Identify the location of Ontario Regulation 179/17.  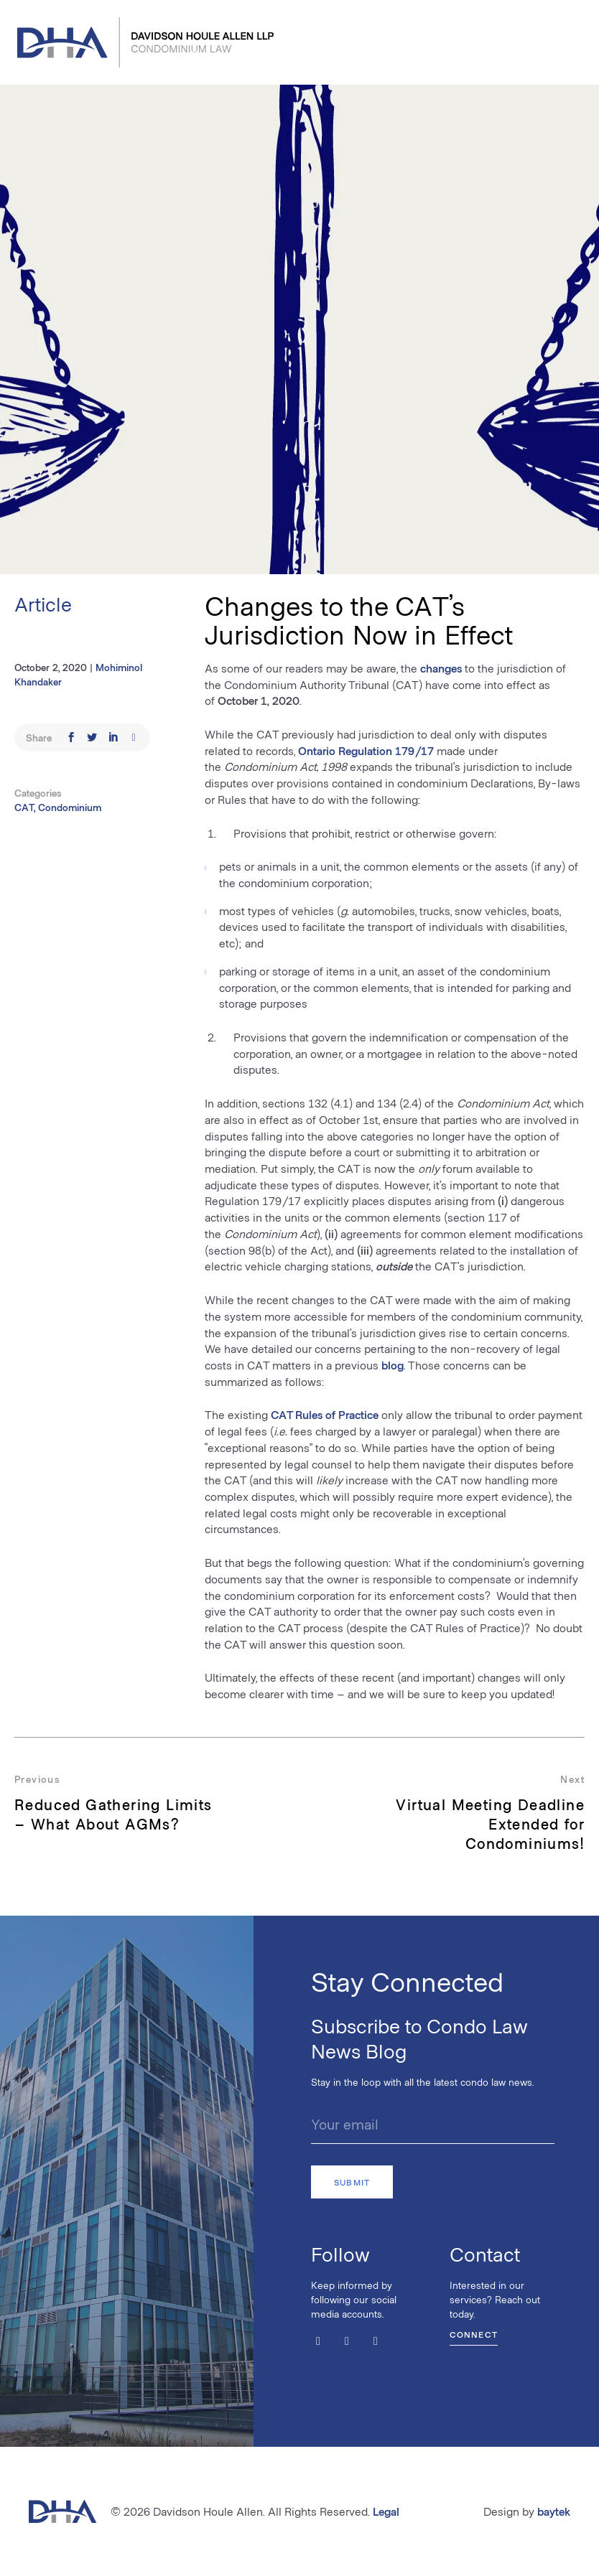
(366, 750).